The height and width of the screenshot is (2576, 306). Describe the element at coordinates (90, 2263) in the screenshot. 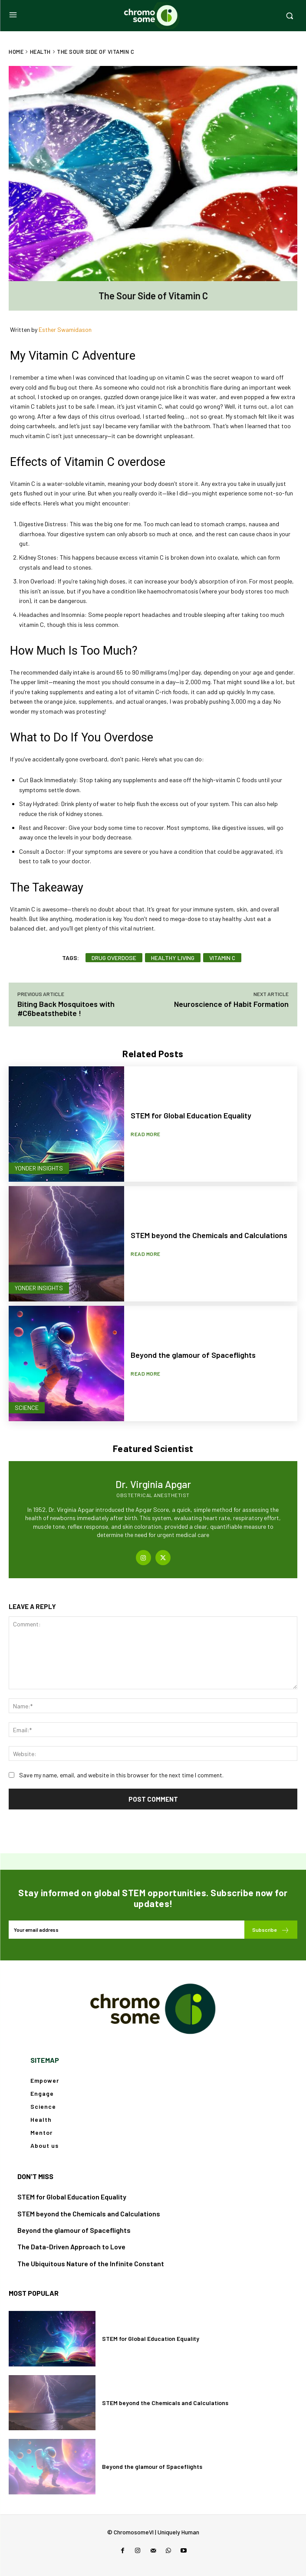

I see `The Ubiquitous Nature of the Infinite Constant` at that location.